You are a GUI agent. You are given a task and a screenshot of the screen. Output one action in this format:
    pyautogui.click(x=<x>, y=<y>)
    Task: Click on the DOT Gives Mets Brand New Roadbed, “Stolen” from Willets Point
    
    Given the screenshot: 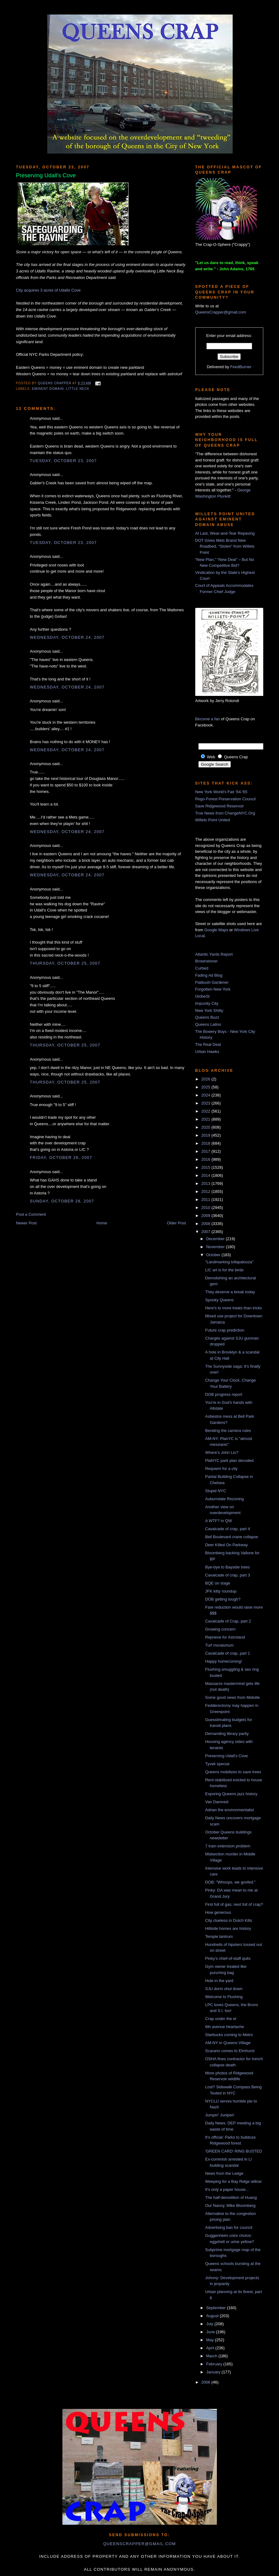 What is the action you would take?
    pyautogui.click(x=225, y=546)
    